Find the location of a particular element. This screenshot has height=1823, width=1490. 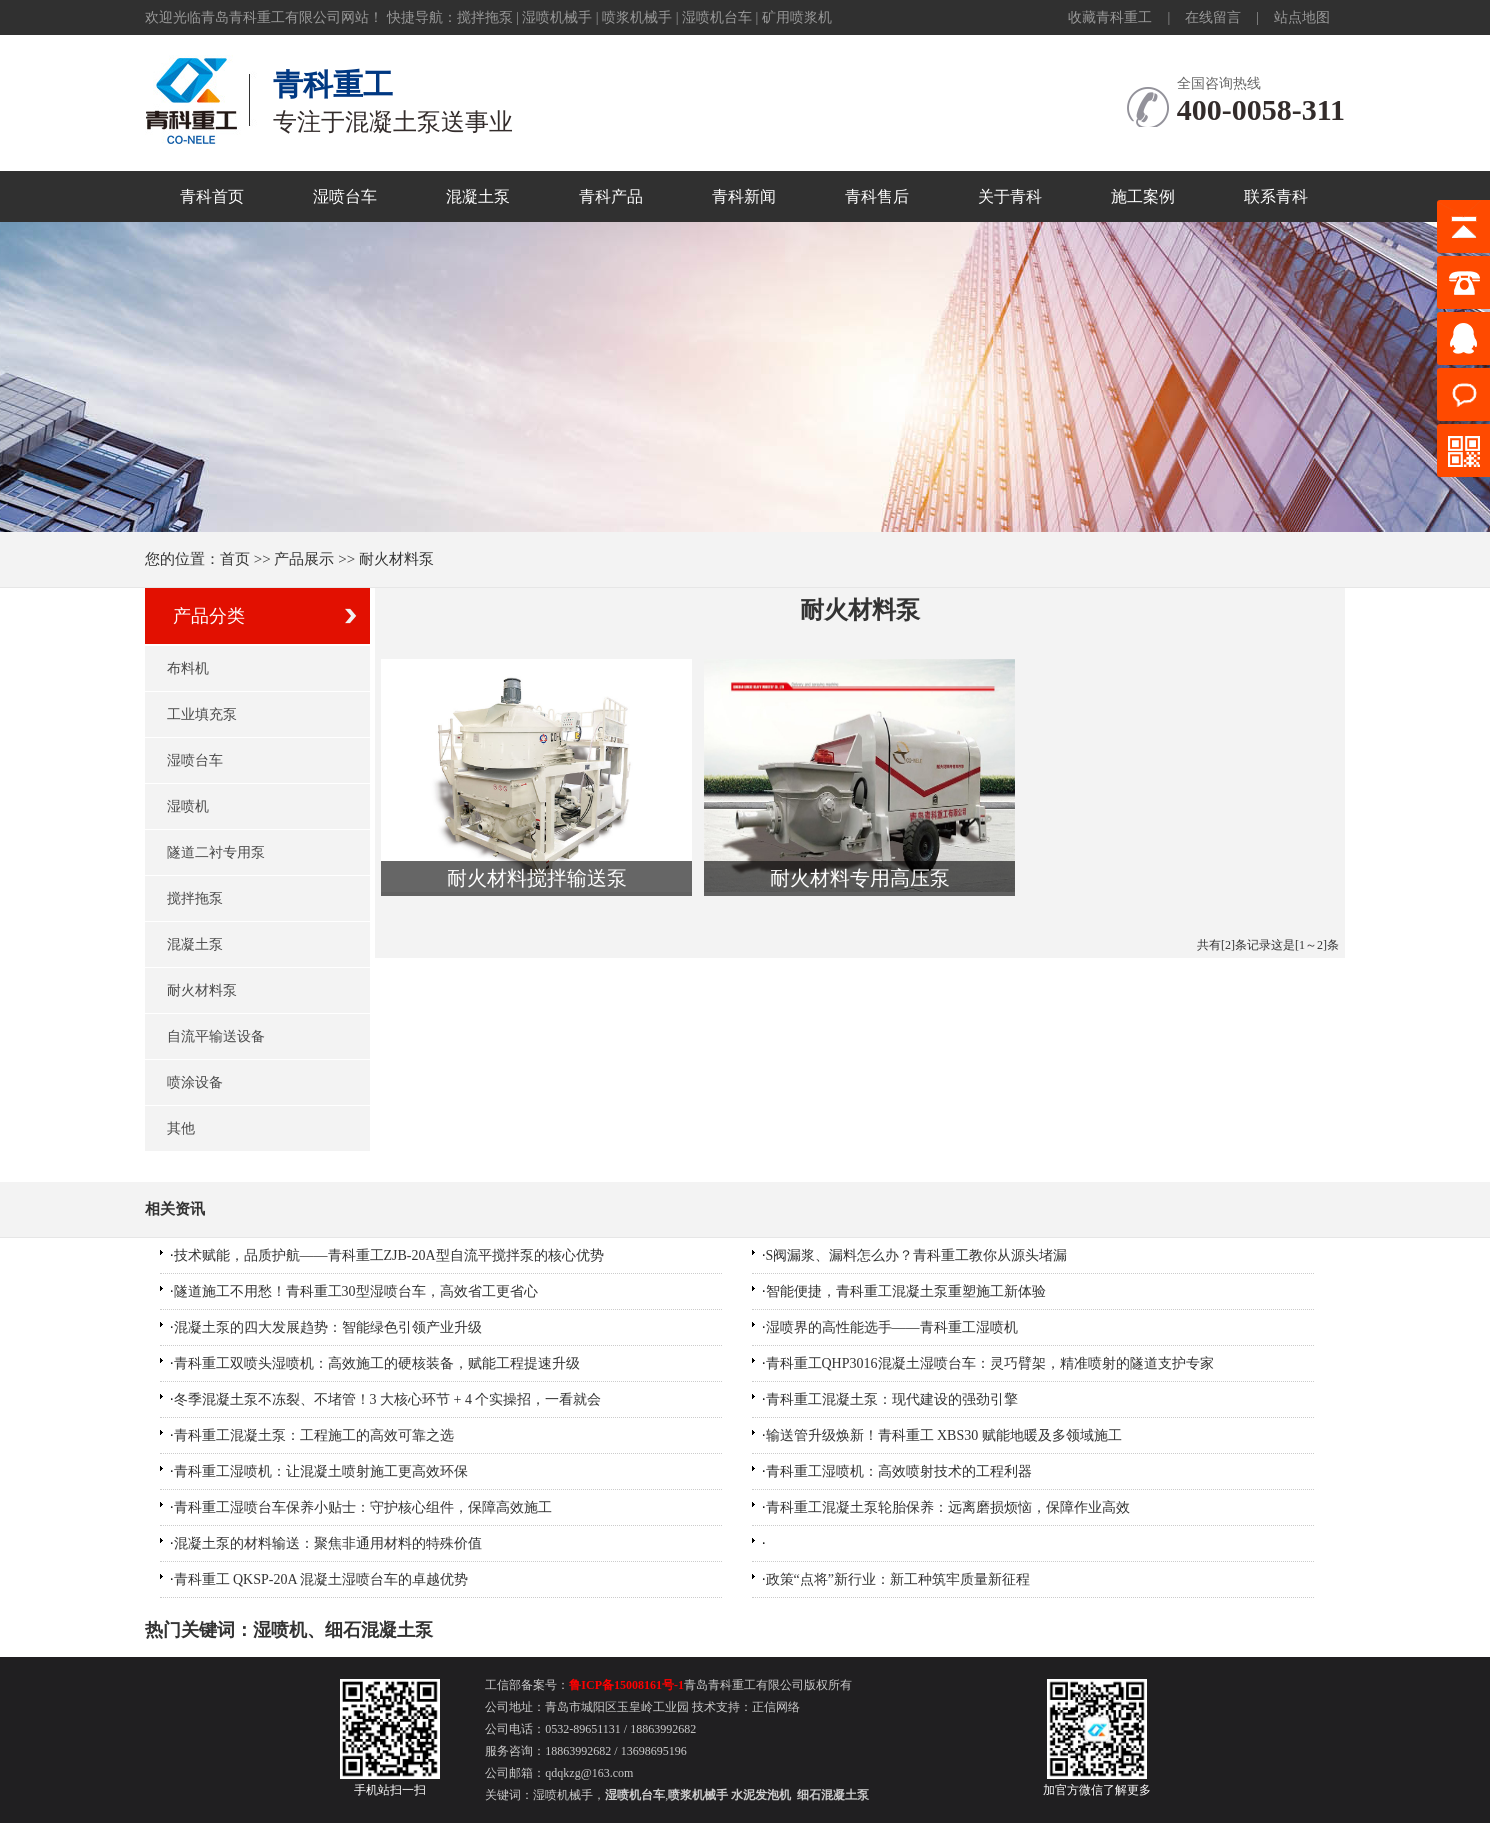

喷浆机械手 is located at coordinates (637, 17).